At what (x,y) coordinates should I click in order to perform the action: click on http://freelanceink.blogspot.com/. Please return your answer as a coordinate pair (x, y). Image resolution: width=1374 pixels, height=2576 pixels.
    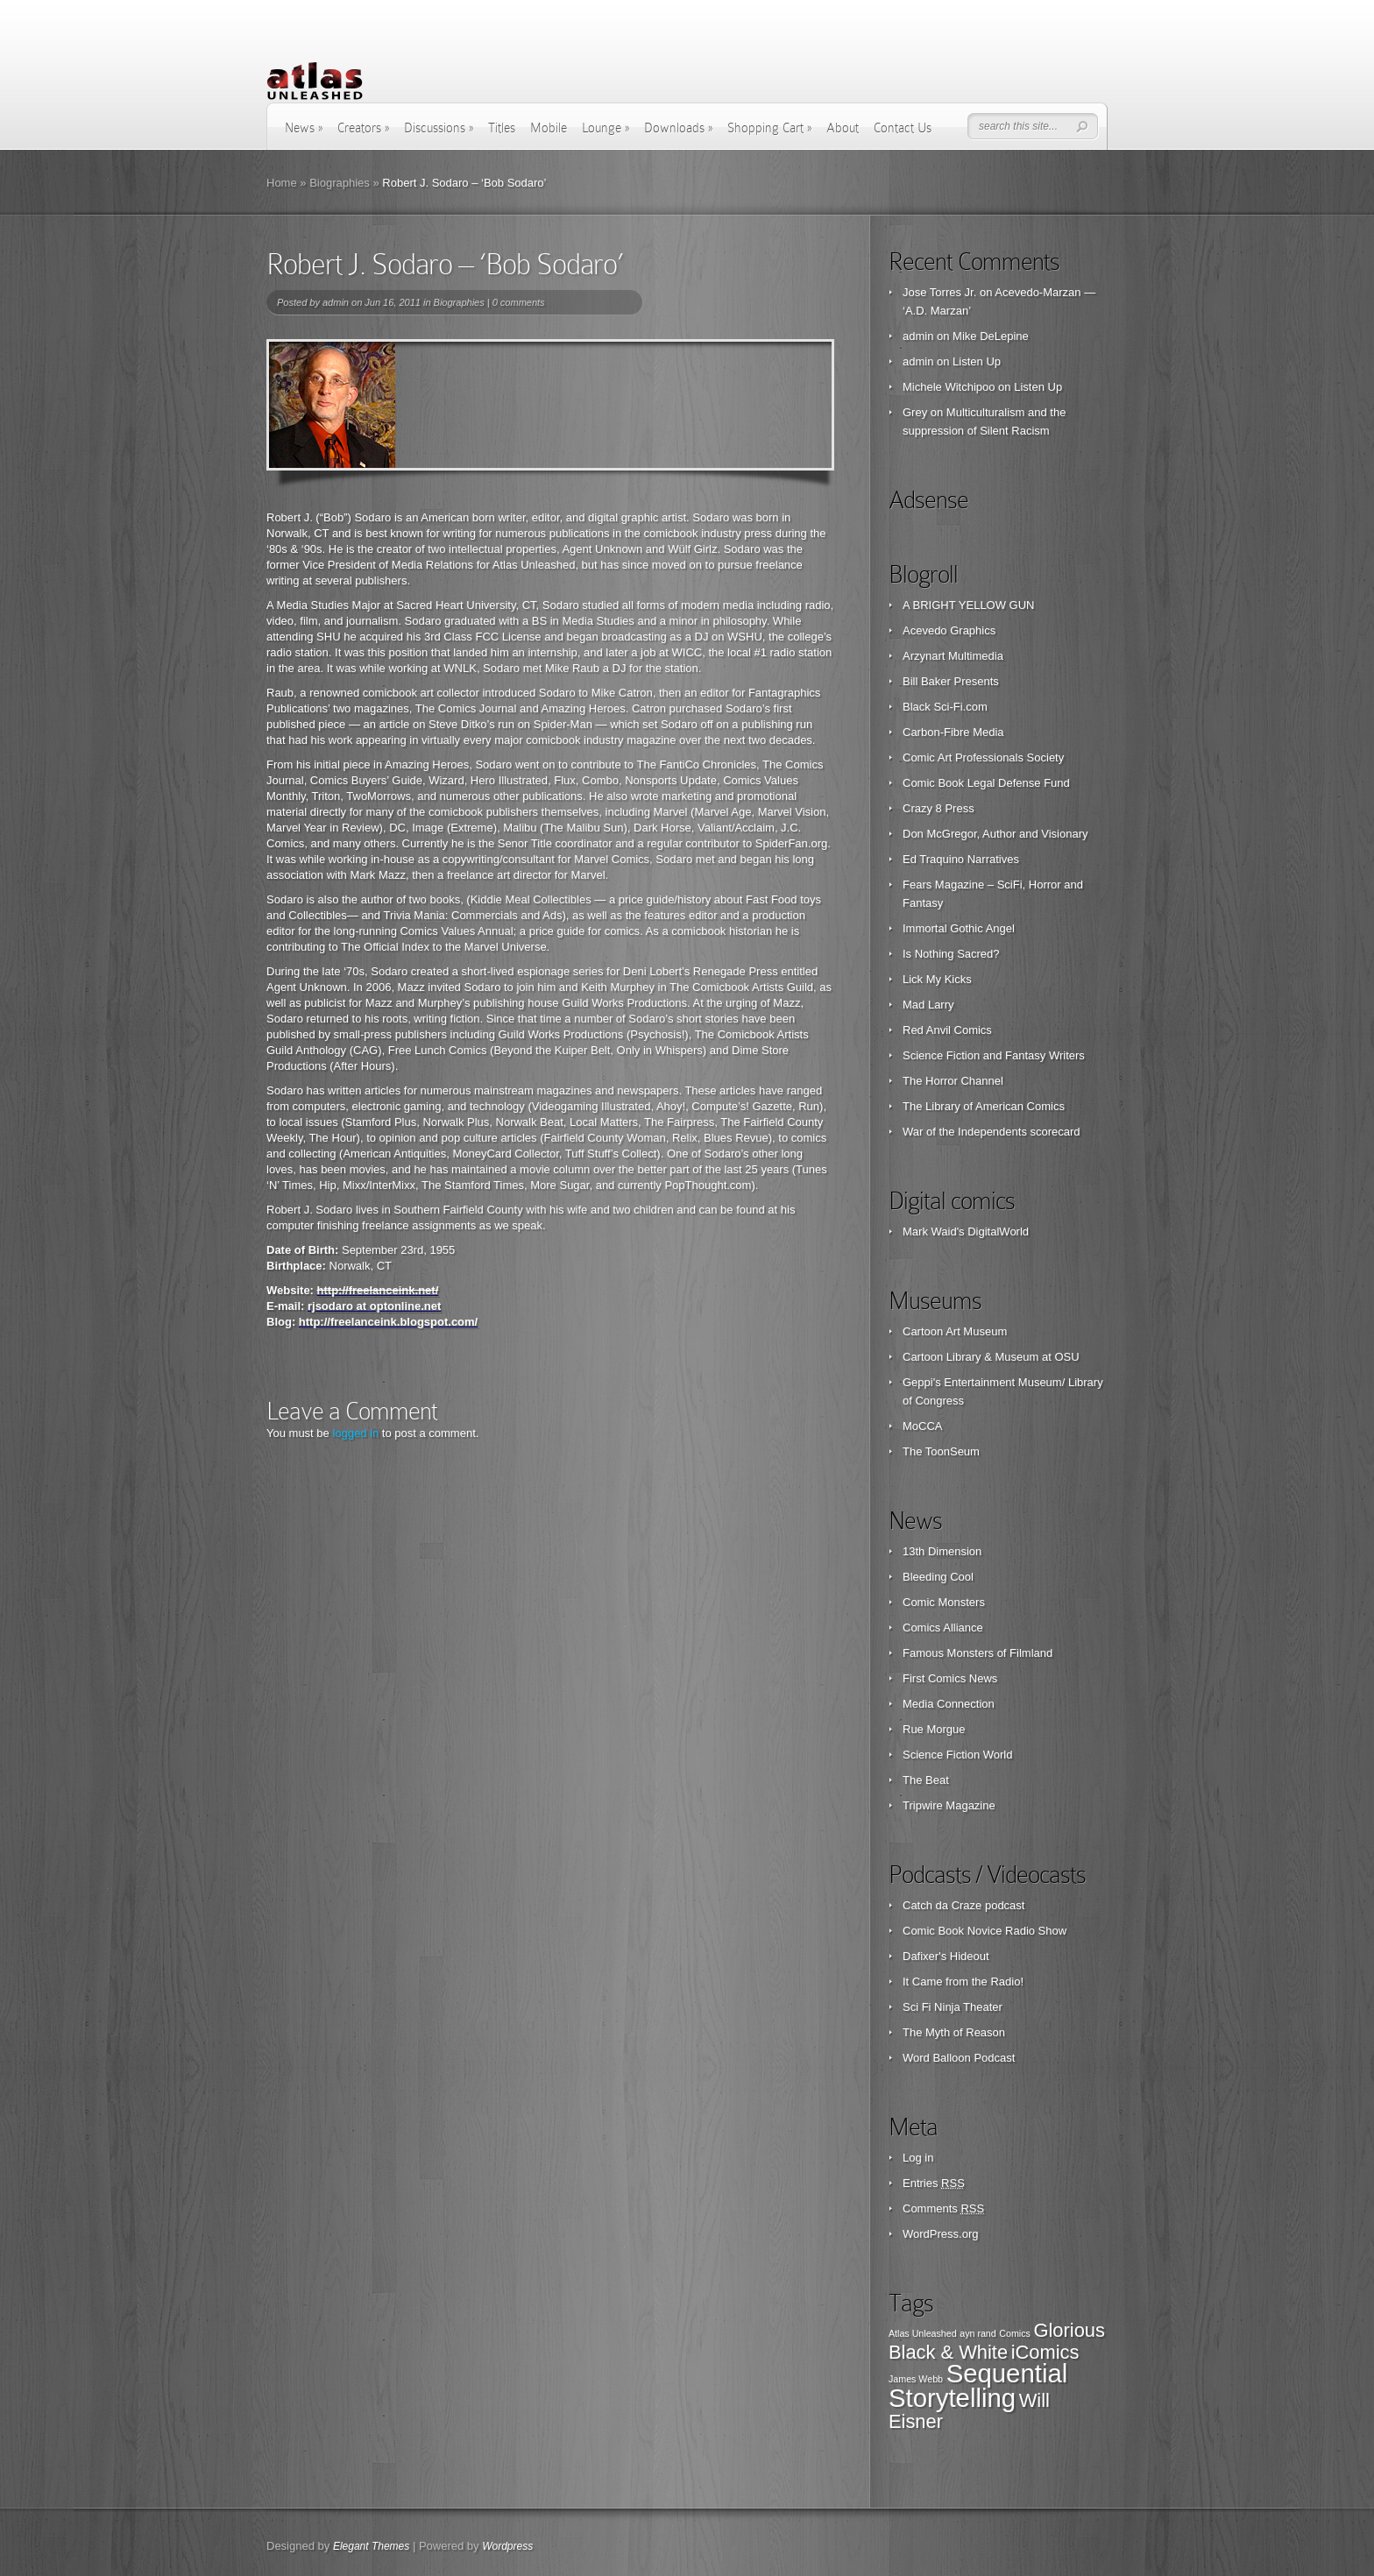
    Looking at the image, I should click on (388, 1321).